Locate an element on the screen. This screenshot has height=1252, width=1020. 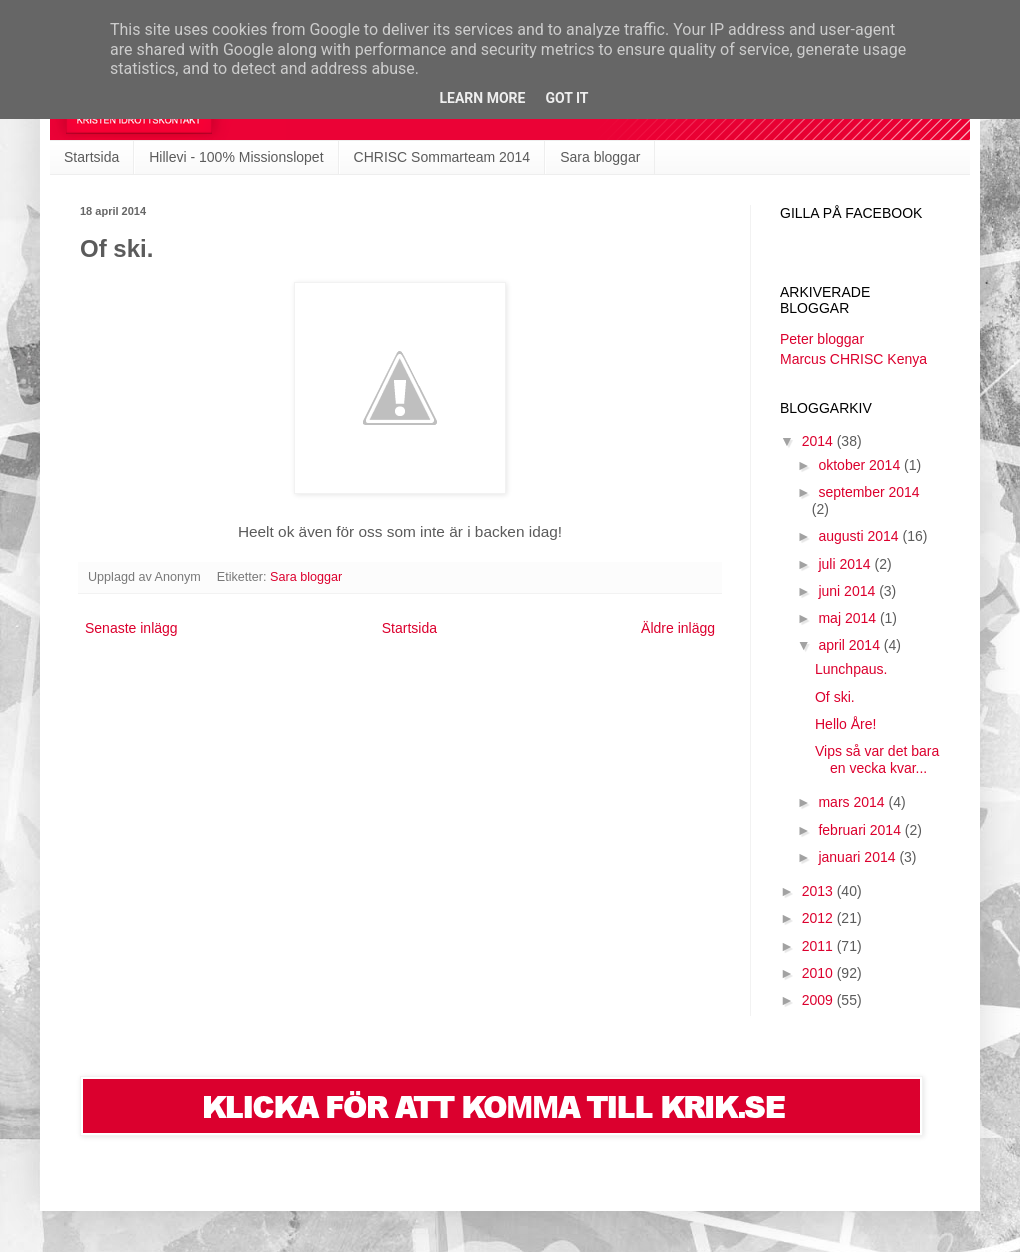
september 2014 is located at coordinates (868, 492).